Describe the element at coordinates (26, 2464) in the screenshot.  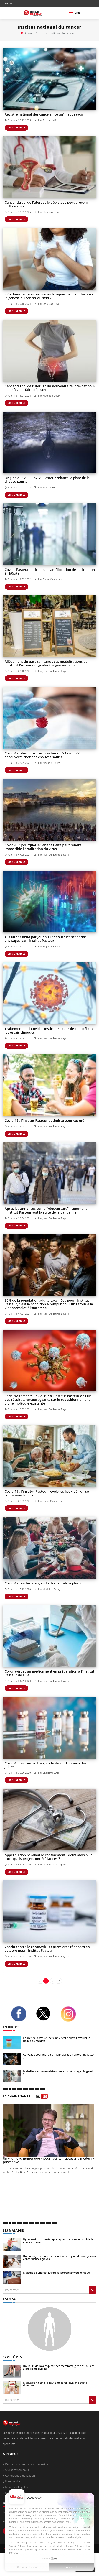
I see `Données personnelles et cookies` at that location.